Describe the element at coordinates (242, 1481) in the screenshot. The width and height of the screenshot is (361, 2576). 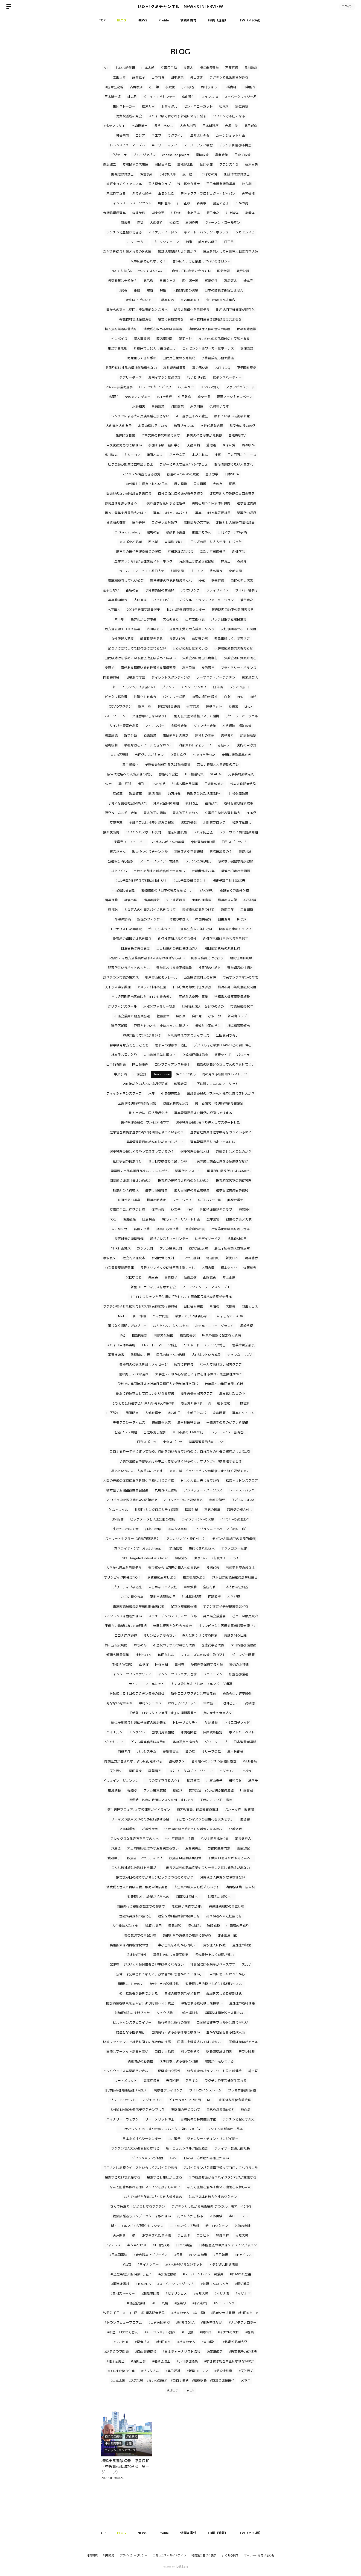
I see `晴海トリトンスクエア` at that location.